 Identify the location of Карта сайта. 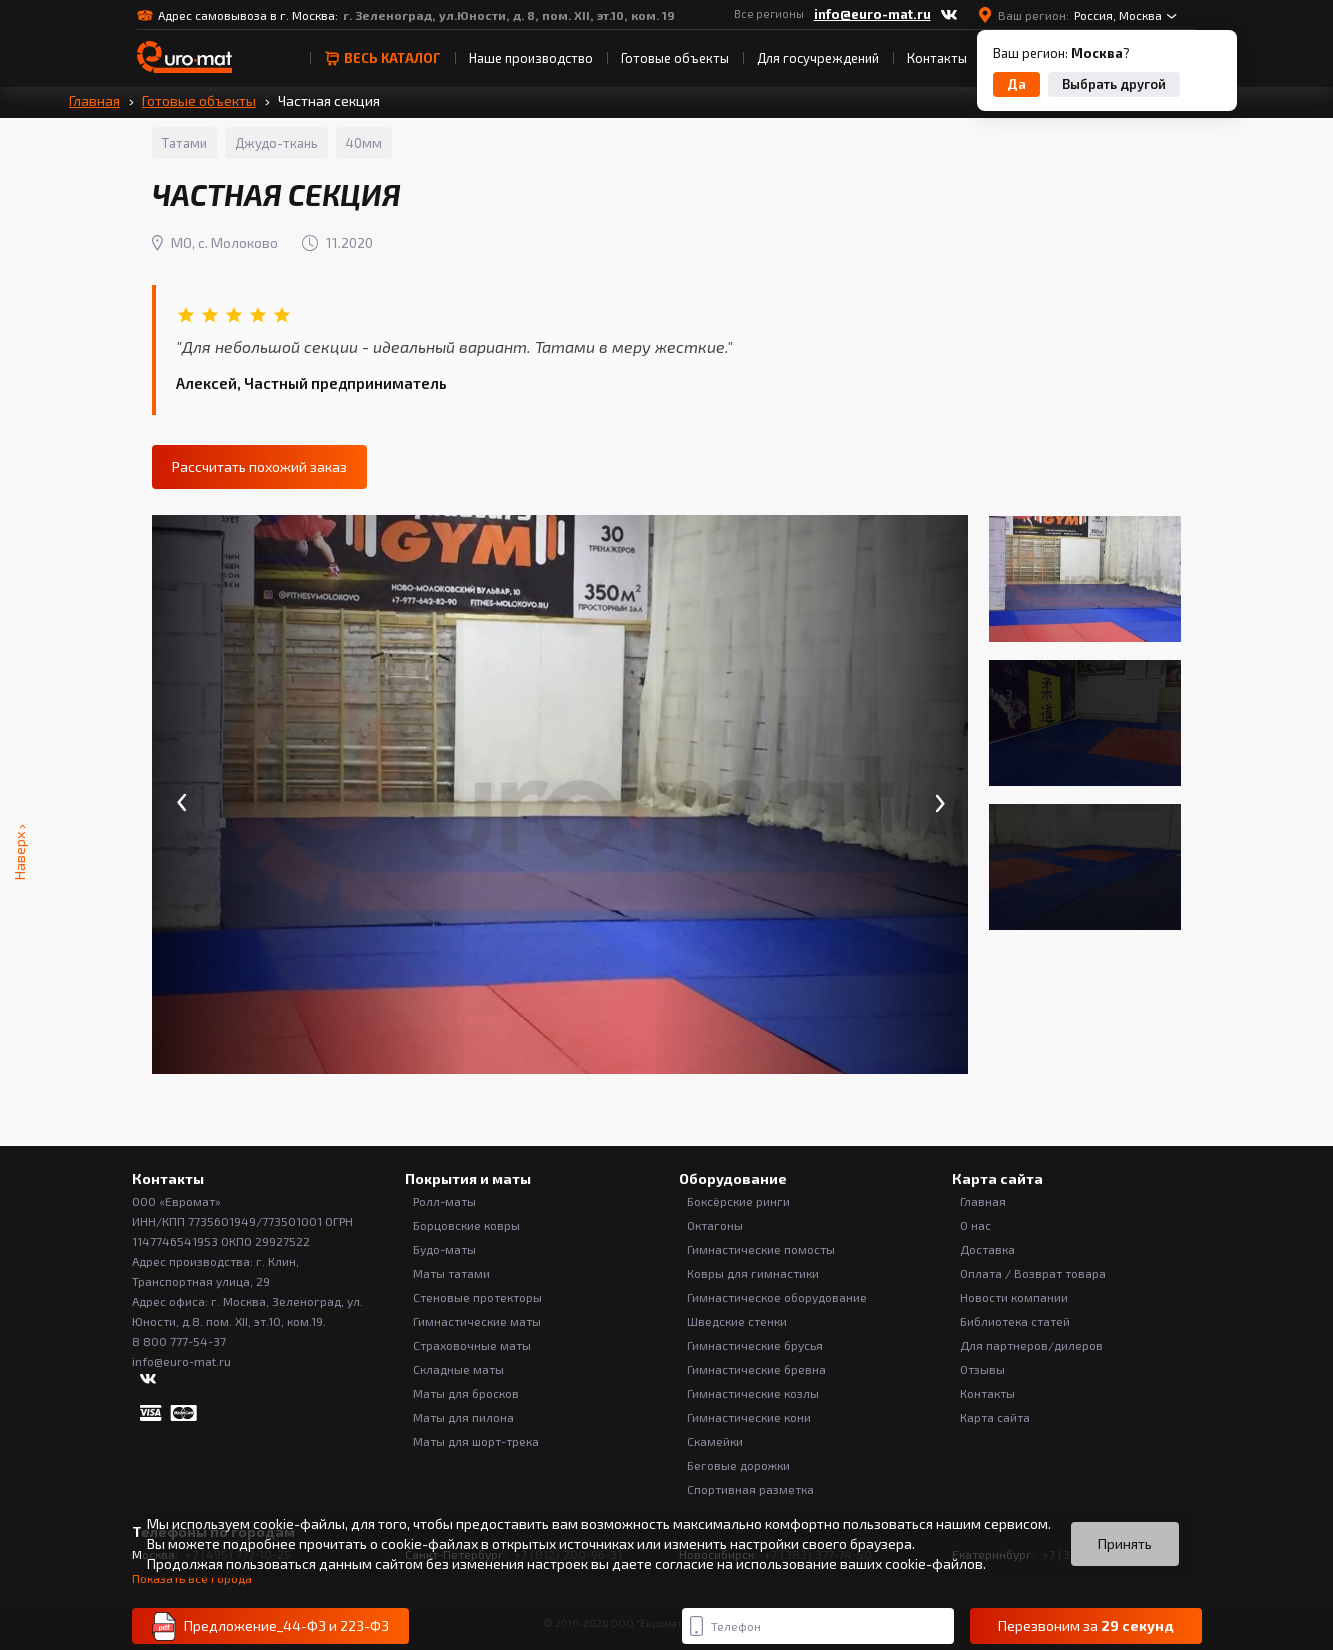
(995, 1417).